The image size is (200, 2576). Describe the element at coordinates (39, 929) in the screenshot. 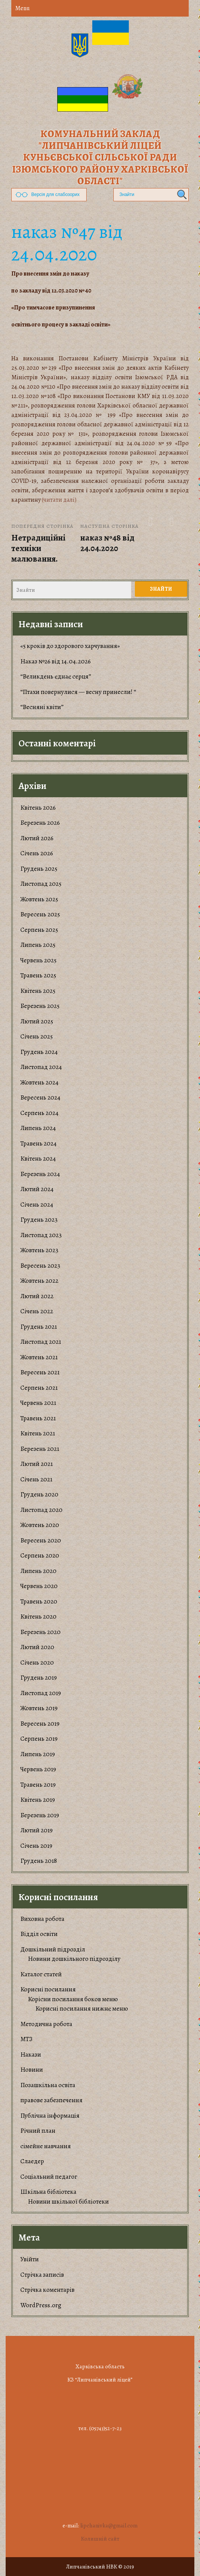

I see `Серпень 2025` at that location.